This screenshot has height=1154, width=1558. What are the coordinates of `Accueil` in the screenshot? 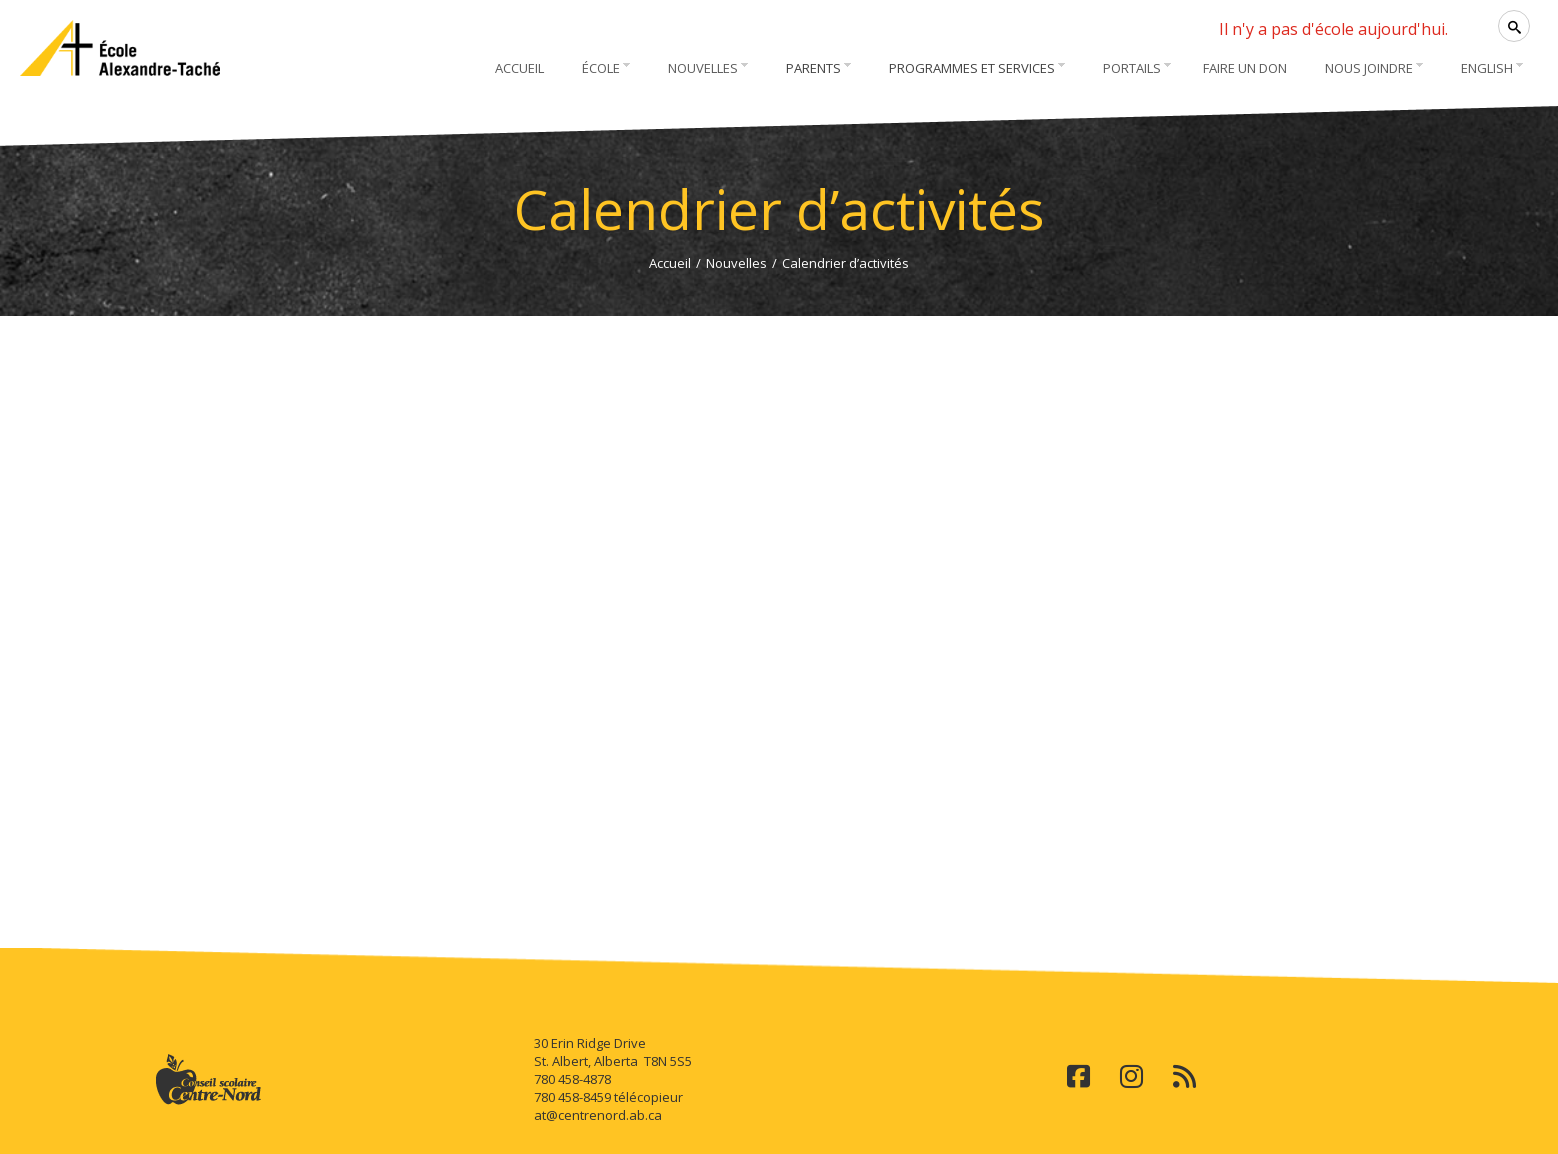 It's located at (670, 263).